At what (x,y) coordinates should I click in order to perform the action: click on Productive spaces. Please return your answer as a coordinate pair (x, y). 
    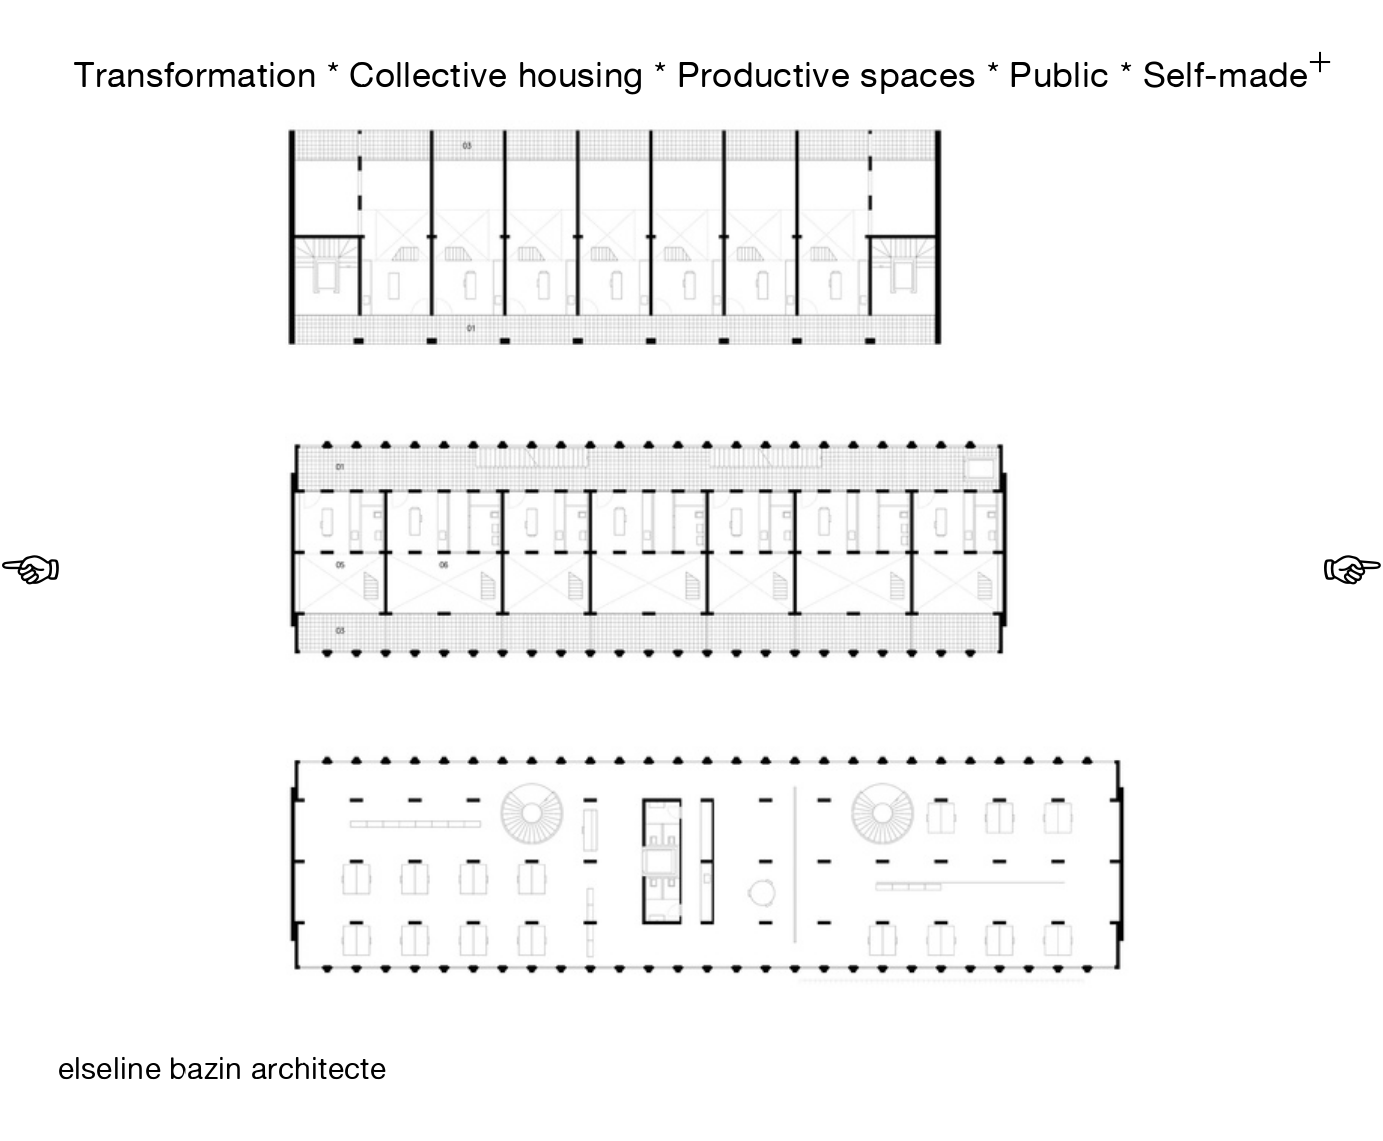
    Looking at the image, I should click on (827, 74).